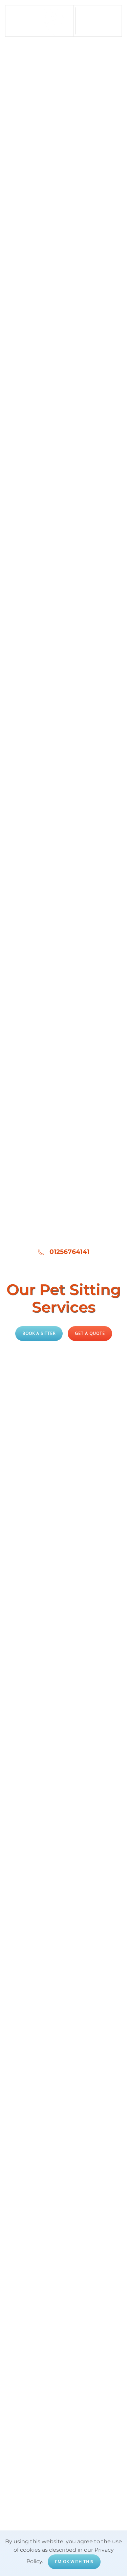  Describe the element at coordinates (39, 20) in the screenshot. I see `[Back to home]` at that location.